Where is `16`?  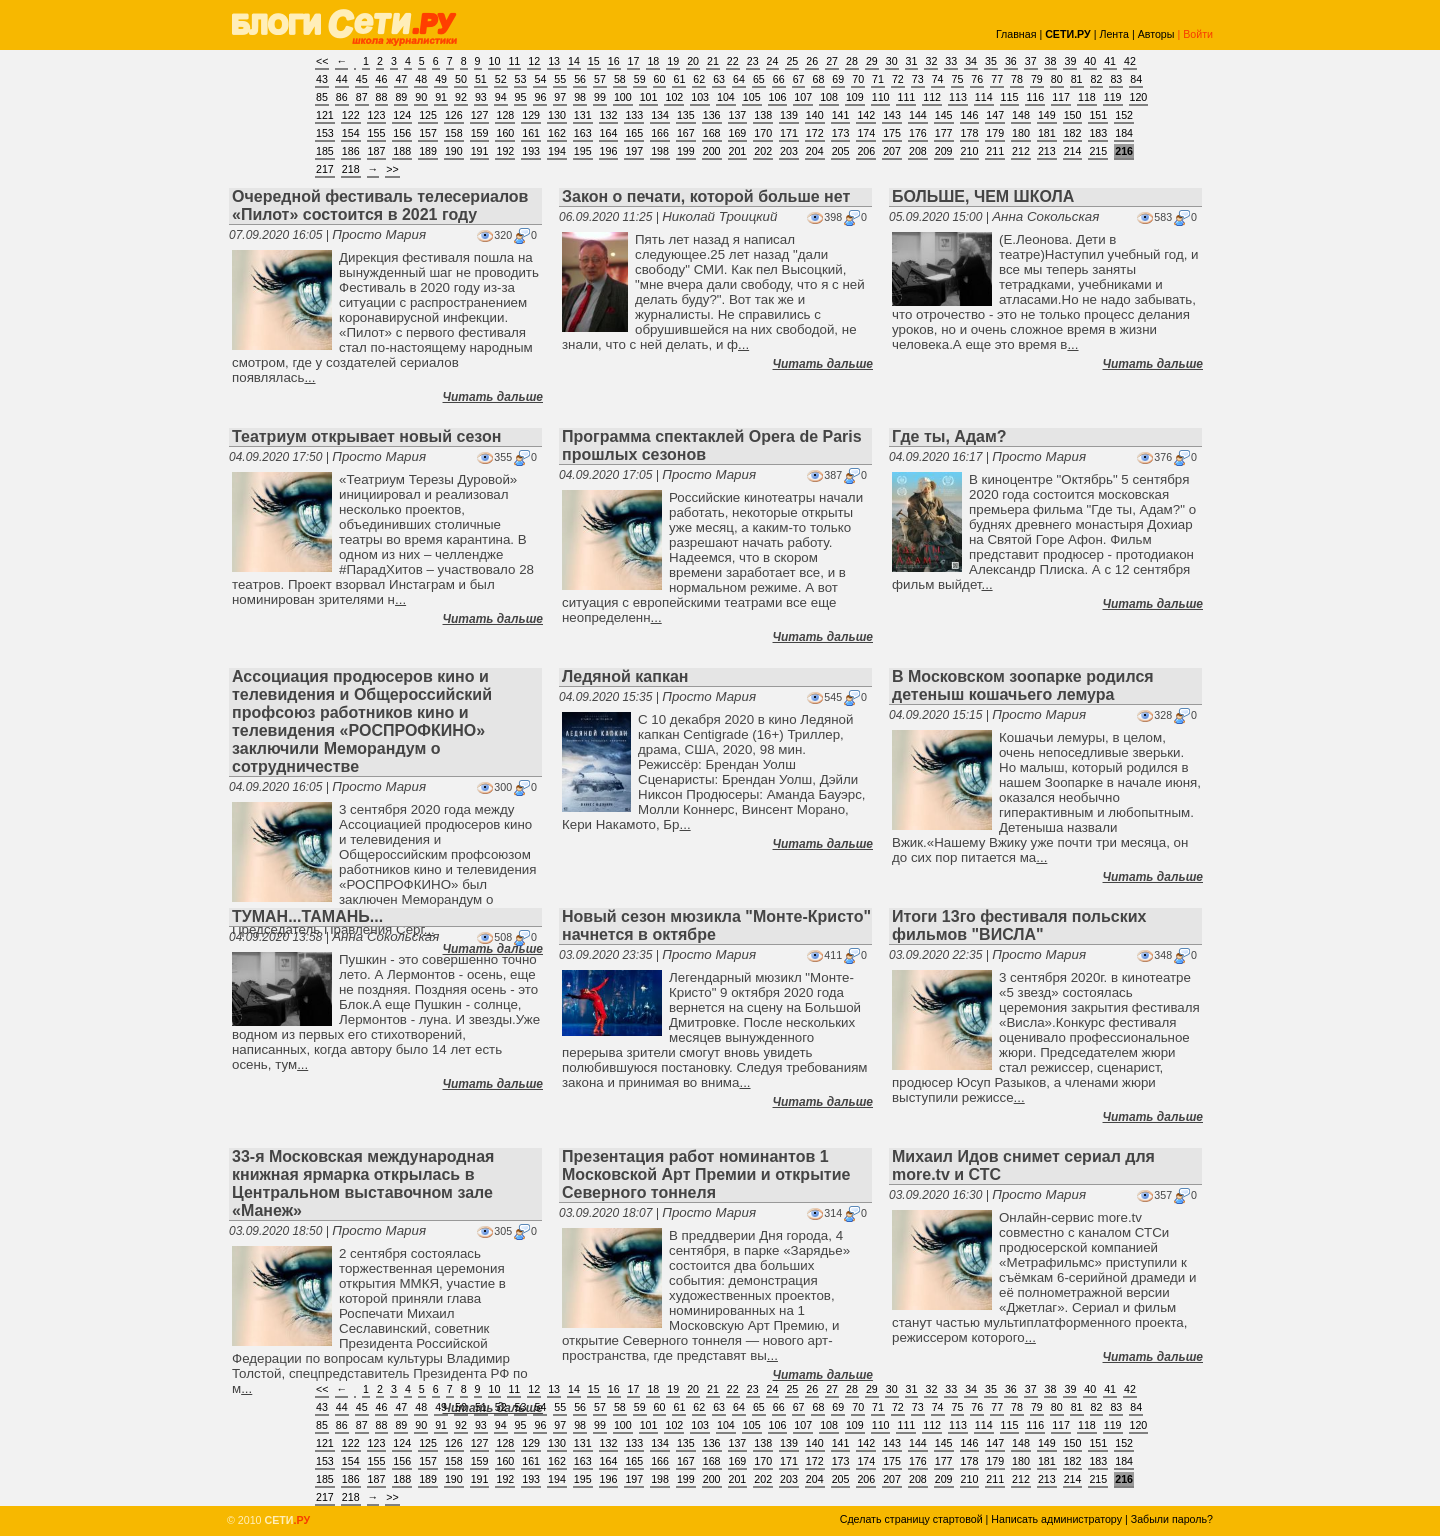
16 is located at coordinates (614, 61).